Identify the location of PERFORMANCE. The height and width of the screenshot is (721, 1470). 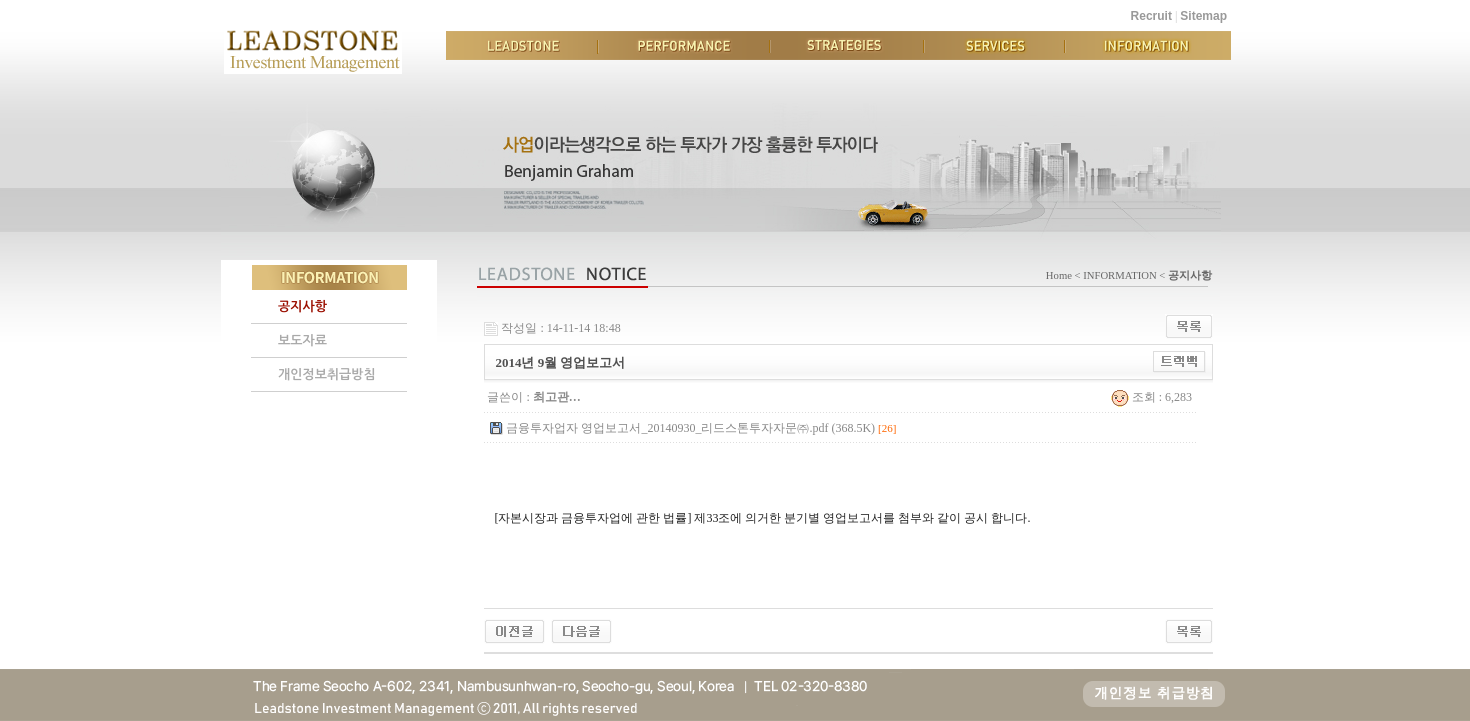
(684, 45).